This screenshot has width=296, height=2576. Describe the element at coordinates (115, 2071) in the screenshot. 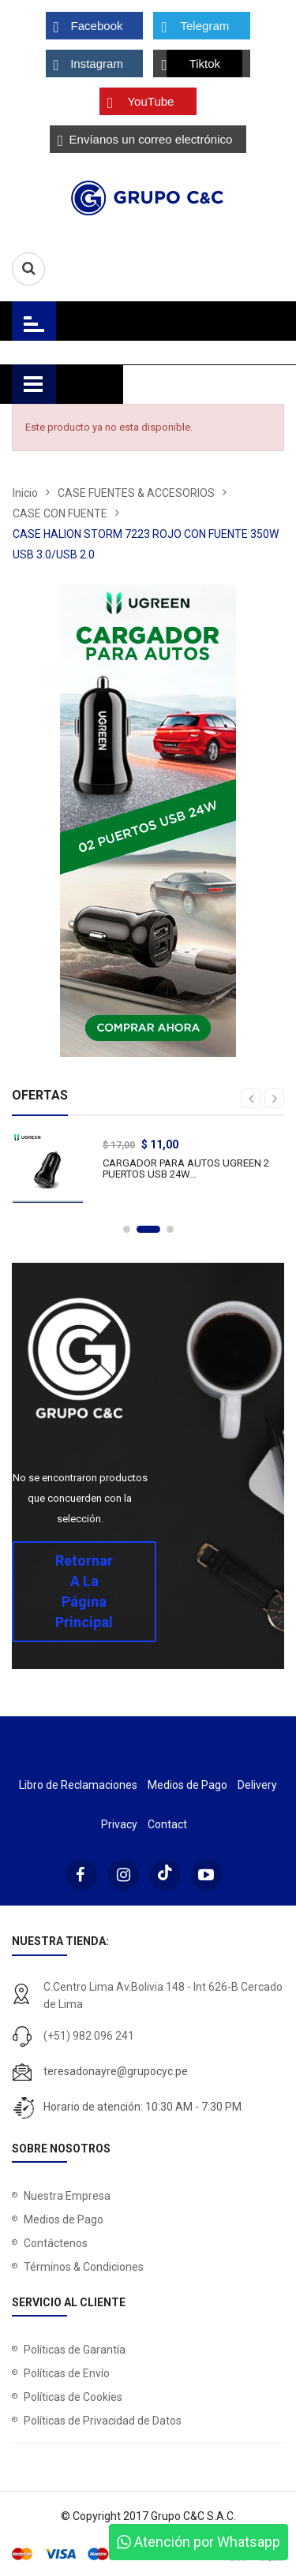

I see `teresadonayre@grupocyc.pe` at that location.